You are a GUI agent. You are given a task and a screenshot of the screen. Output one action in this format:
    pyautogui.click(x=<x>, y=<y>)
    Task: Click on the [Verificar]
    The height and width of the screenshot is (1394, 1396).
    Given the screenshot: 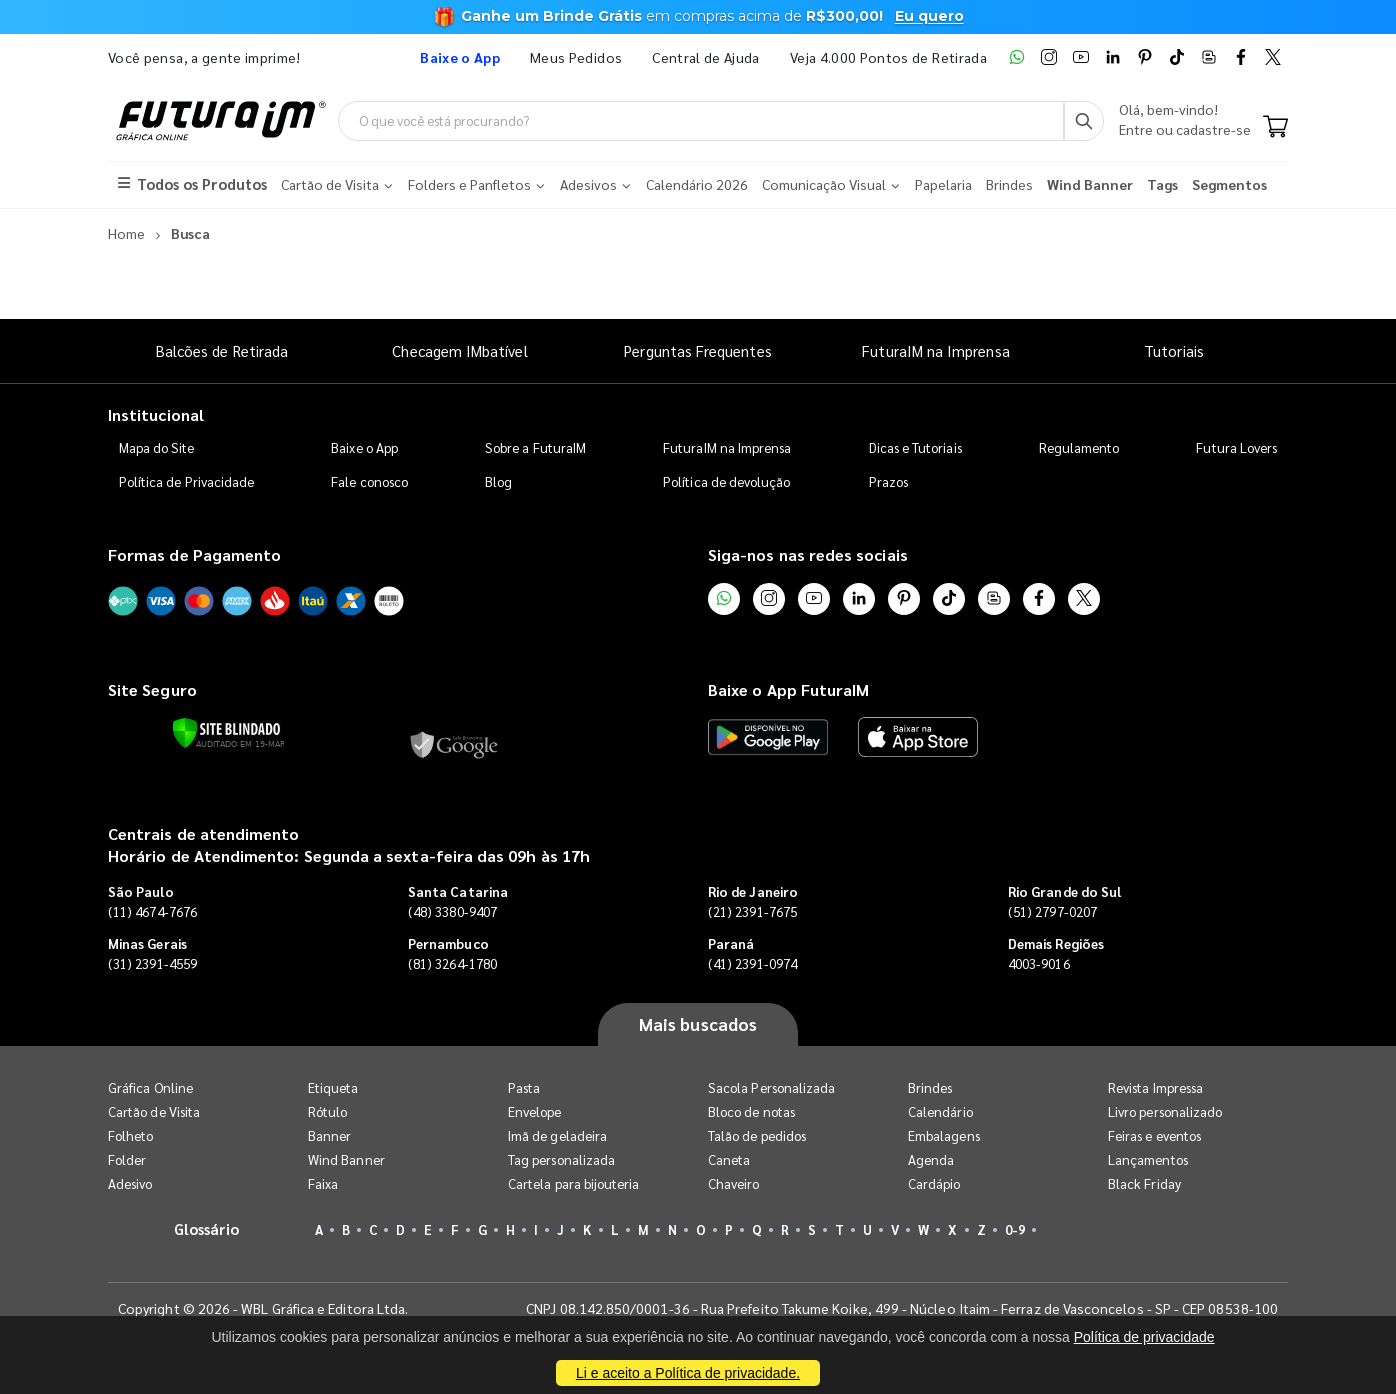 What is the action you would take?
    pyautogui.click(x=226, y=733)
    